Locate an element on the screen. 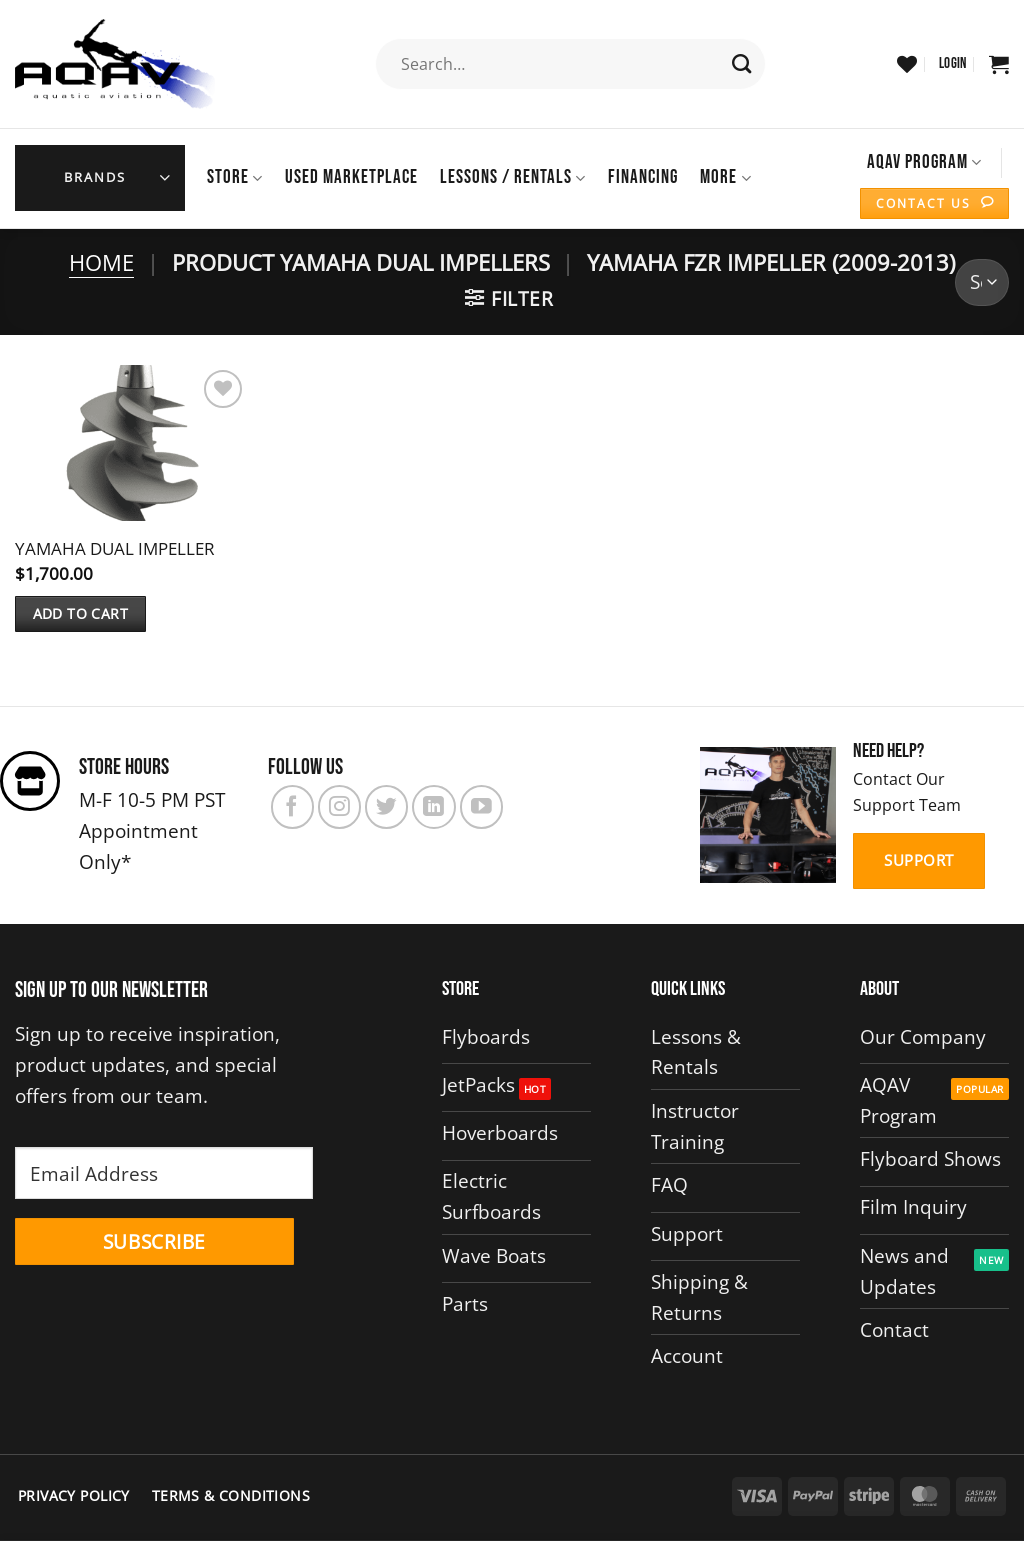  USED MARKETPLACE is located at coordinates (351, 177).